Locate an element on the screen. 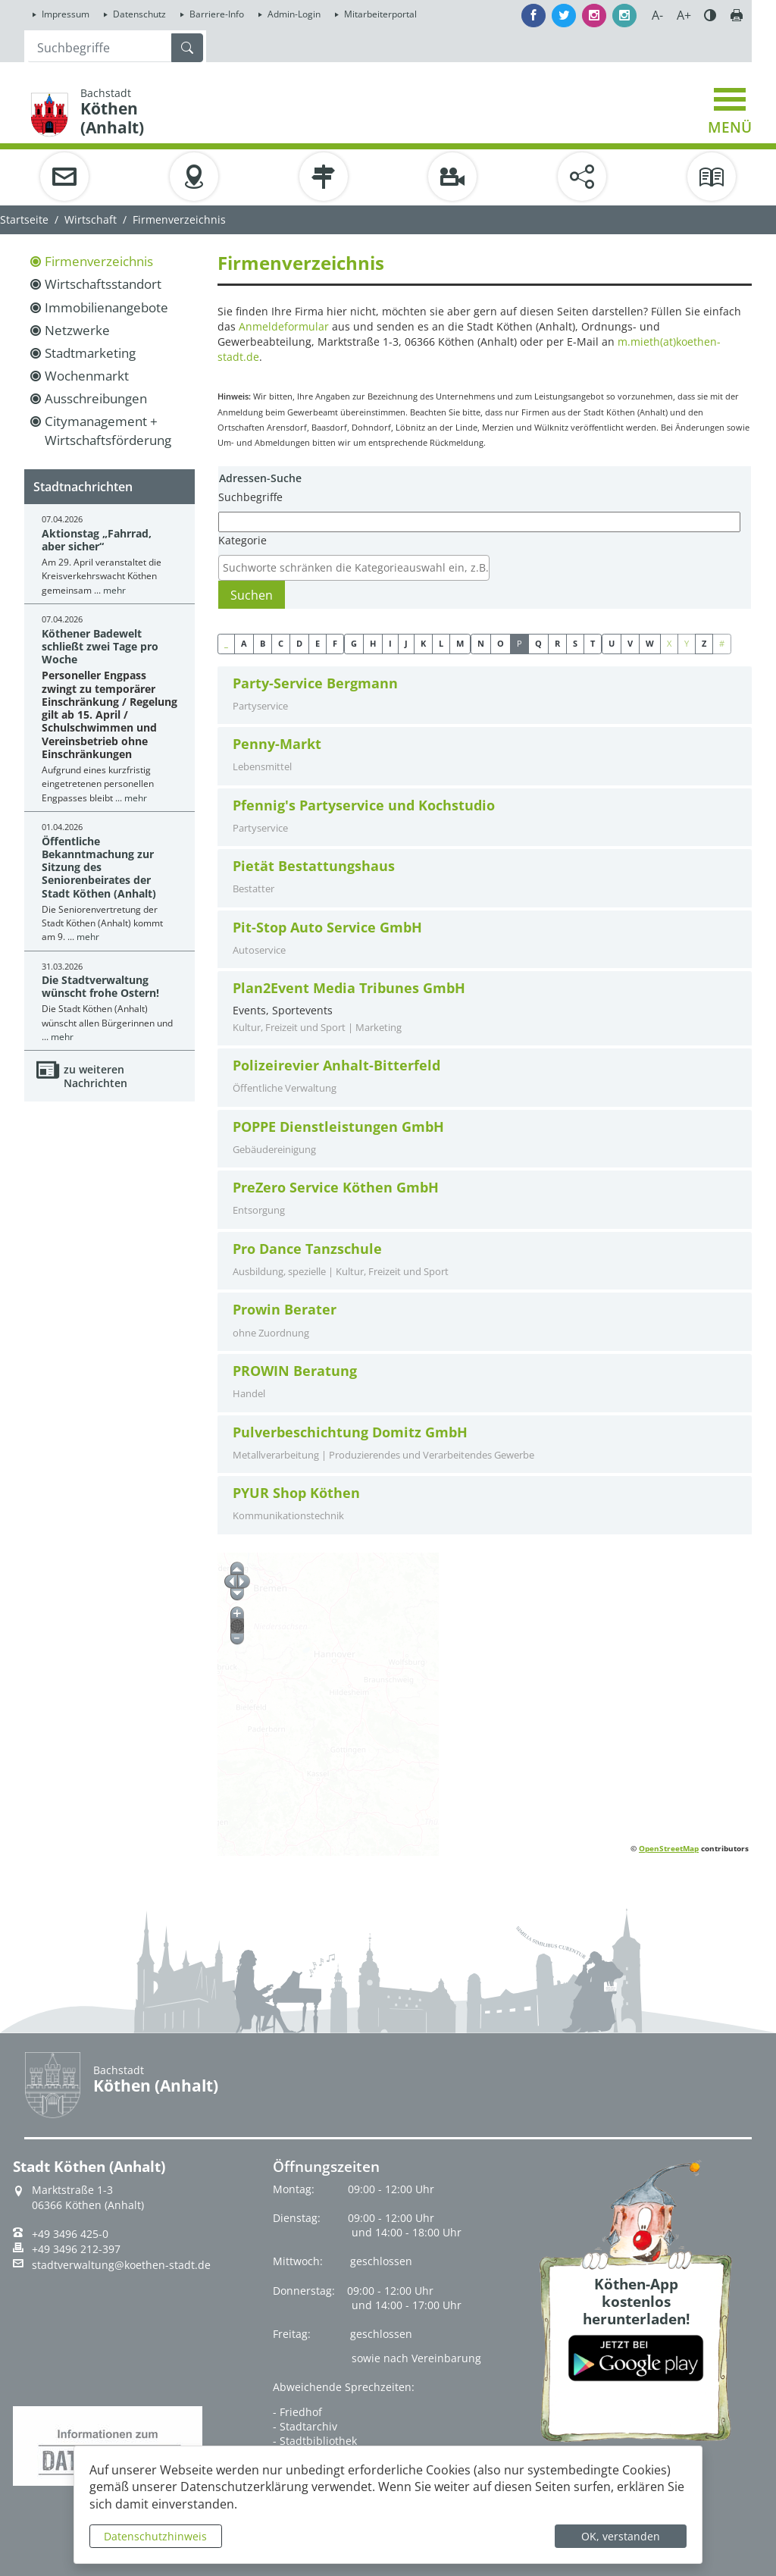 The image size is (776, 2576). Stadtmarketing is located at coordinates (90, 353).